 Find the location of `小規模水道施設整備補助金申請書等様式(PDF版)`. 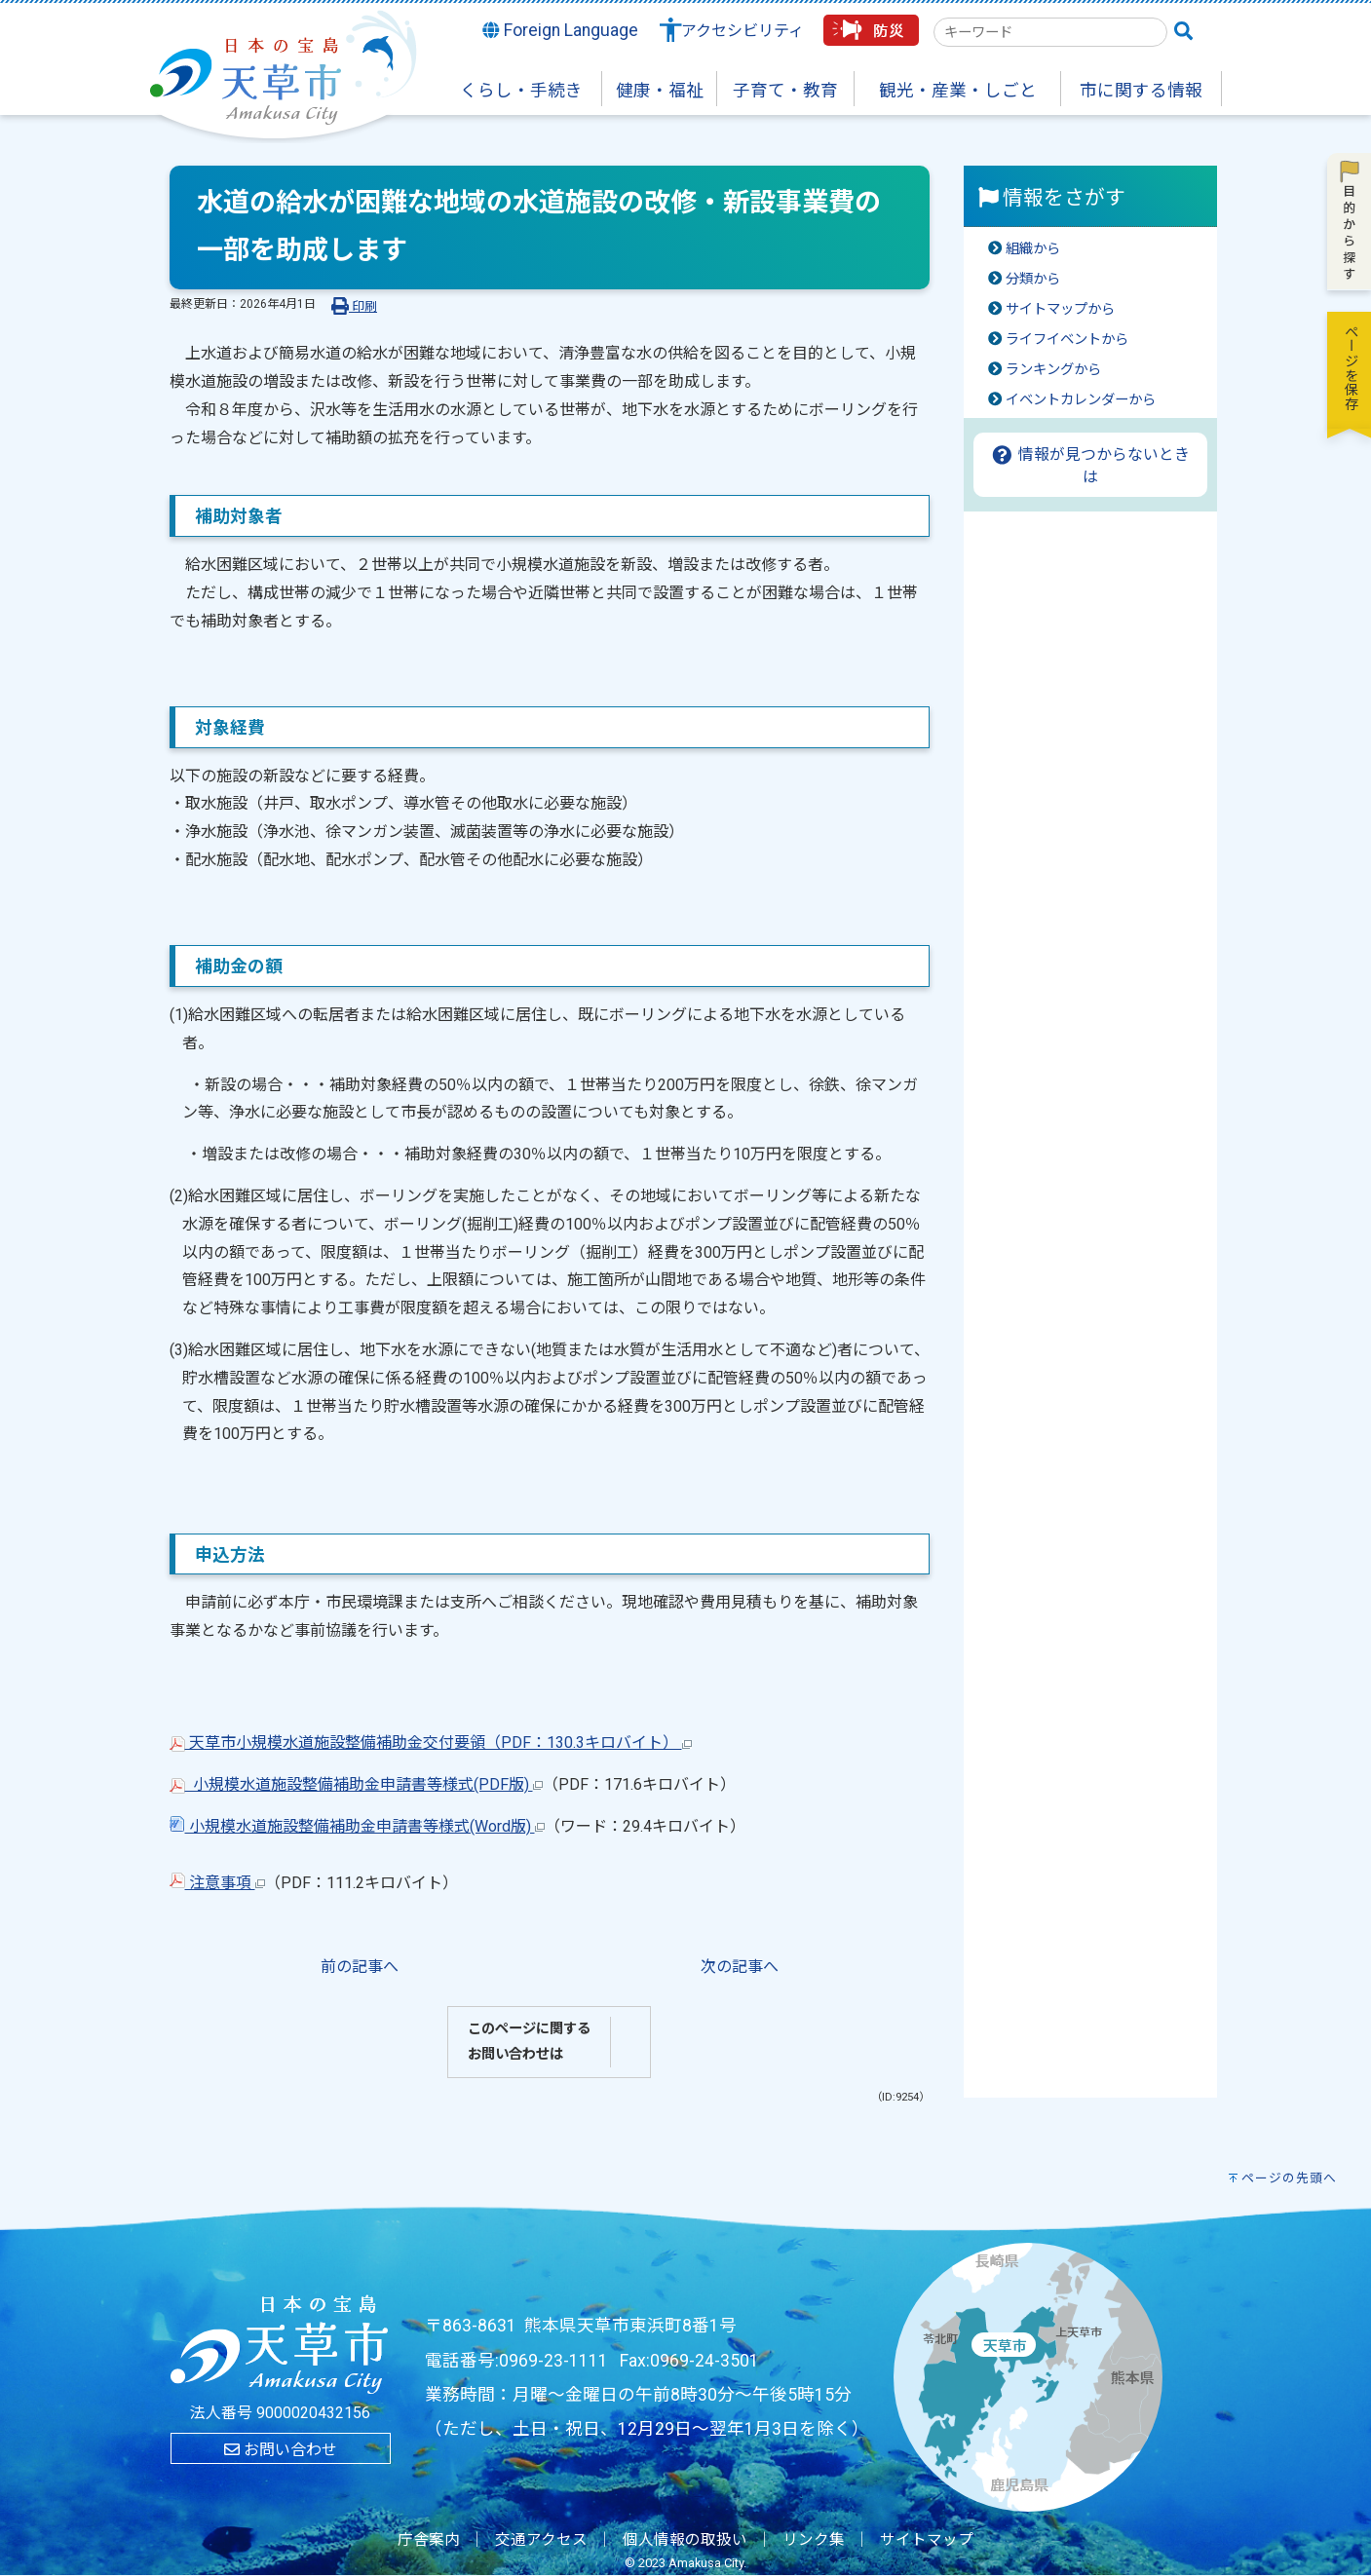

小規模水道施設整備補助金申請書等様式(PDF版) is located at coordinates (356, 1784).